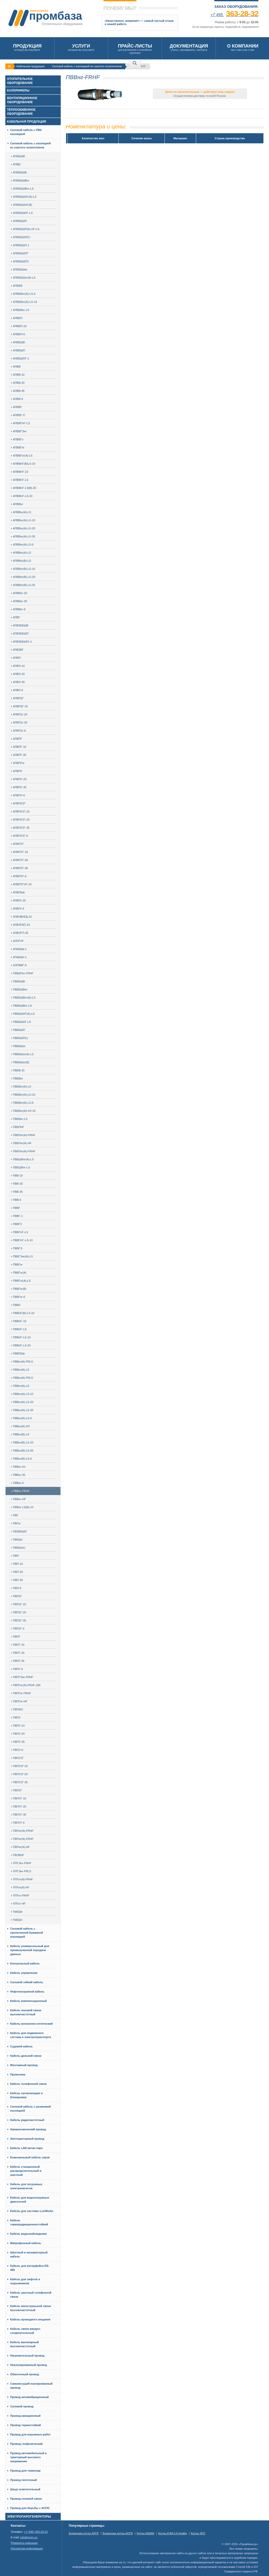  What do you see at coordinates (23, 997) in the screenshot?
I see `ПВББШВнг(А)-LS` at bounding box center [23, 997].